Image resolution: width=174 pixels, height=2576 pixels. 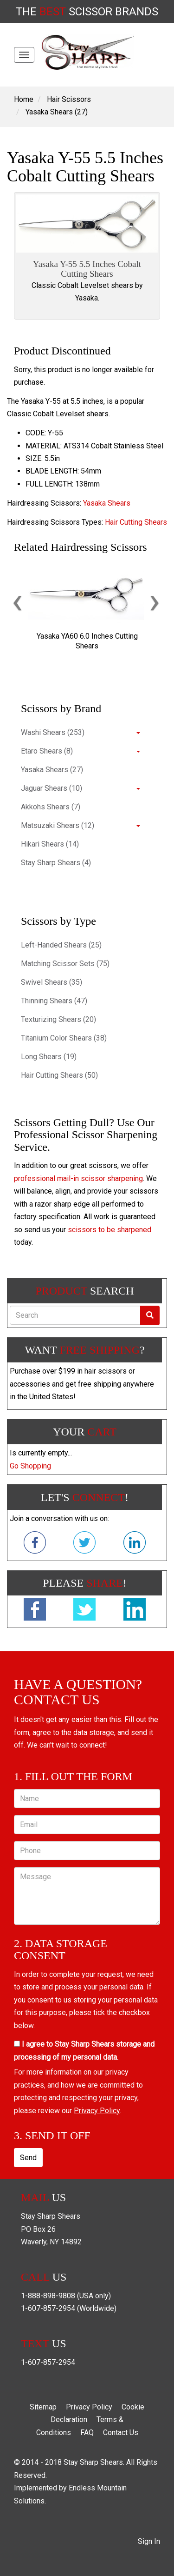 I want to click on Yasaka Shears, so click(x=106, y=503).